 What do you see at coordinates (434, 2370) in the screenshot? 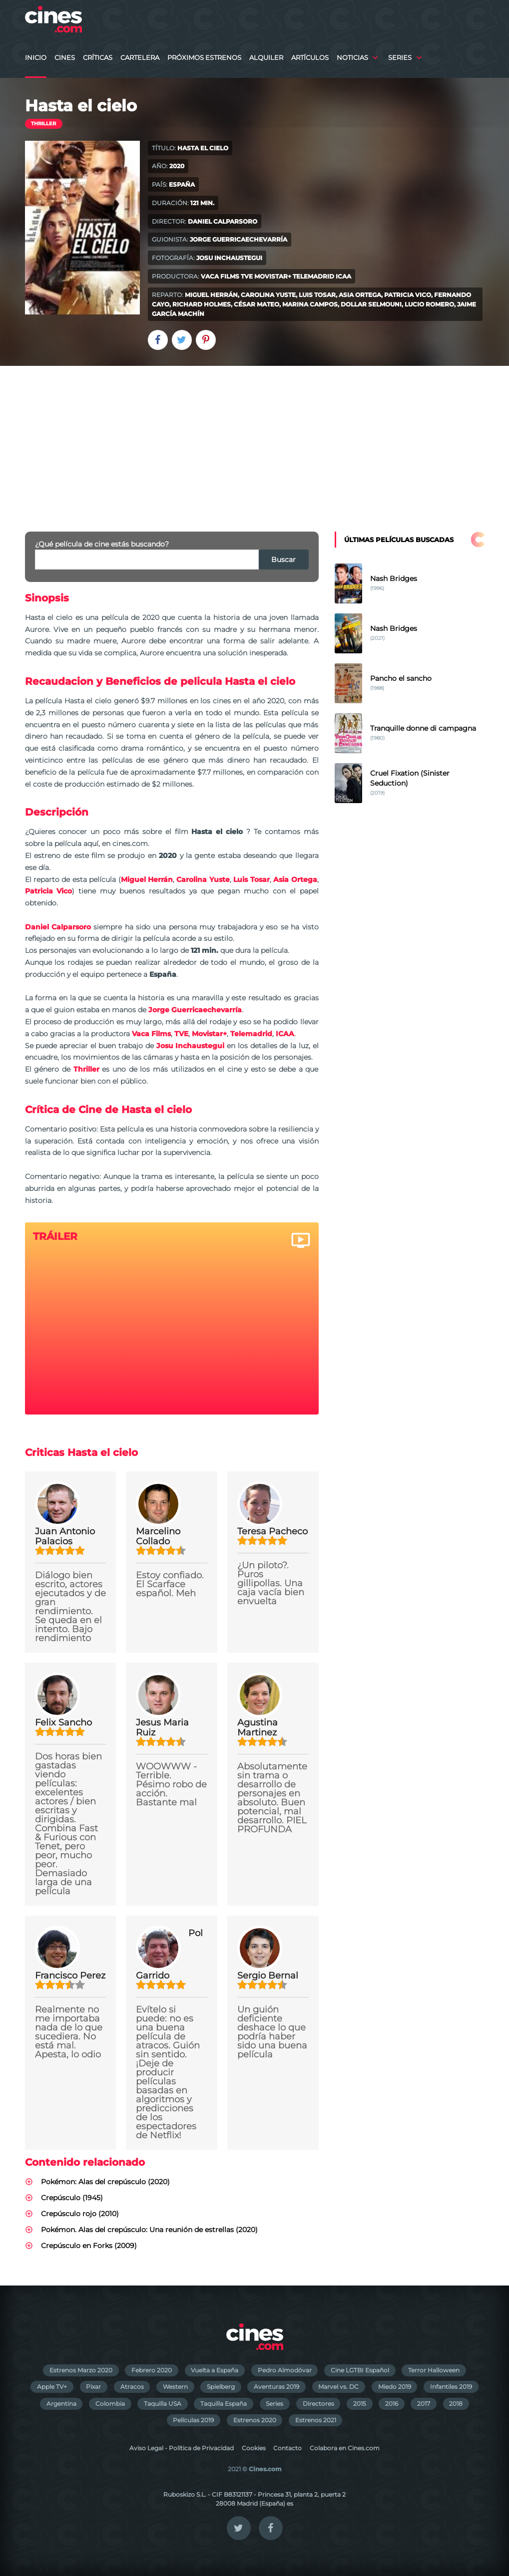
I see `Terror Halloween` at bounding box center [434, 2370].